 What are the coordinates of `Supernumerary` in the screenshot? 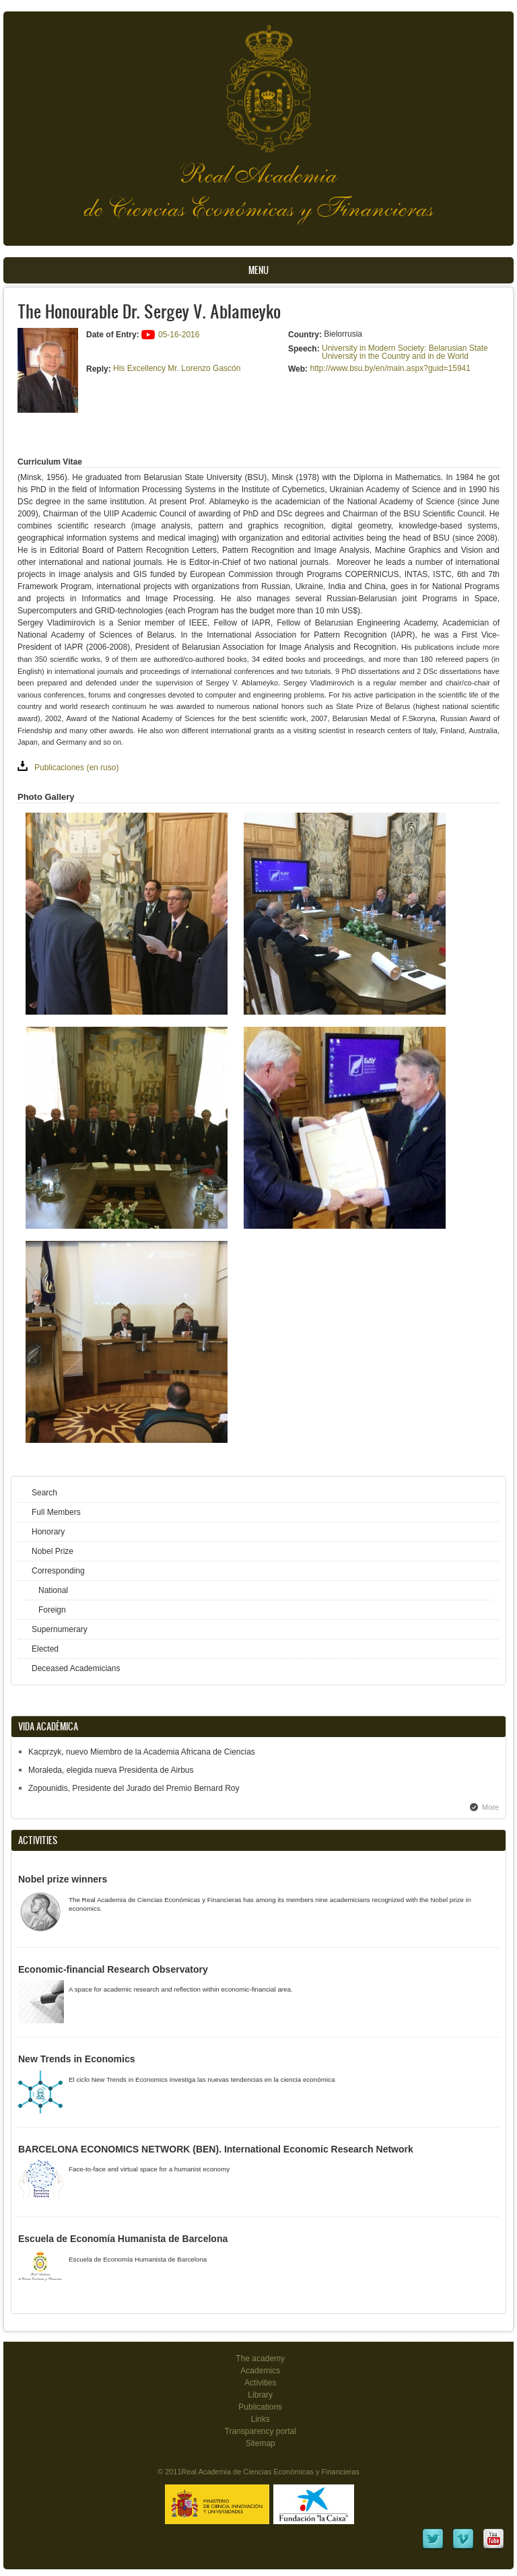 It's located at (60, 1629).